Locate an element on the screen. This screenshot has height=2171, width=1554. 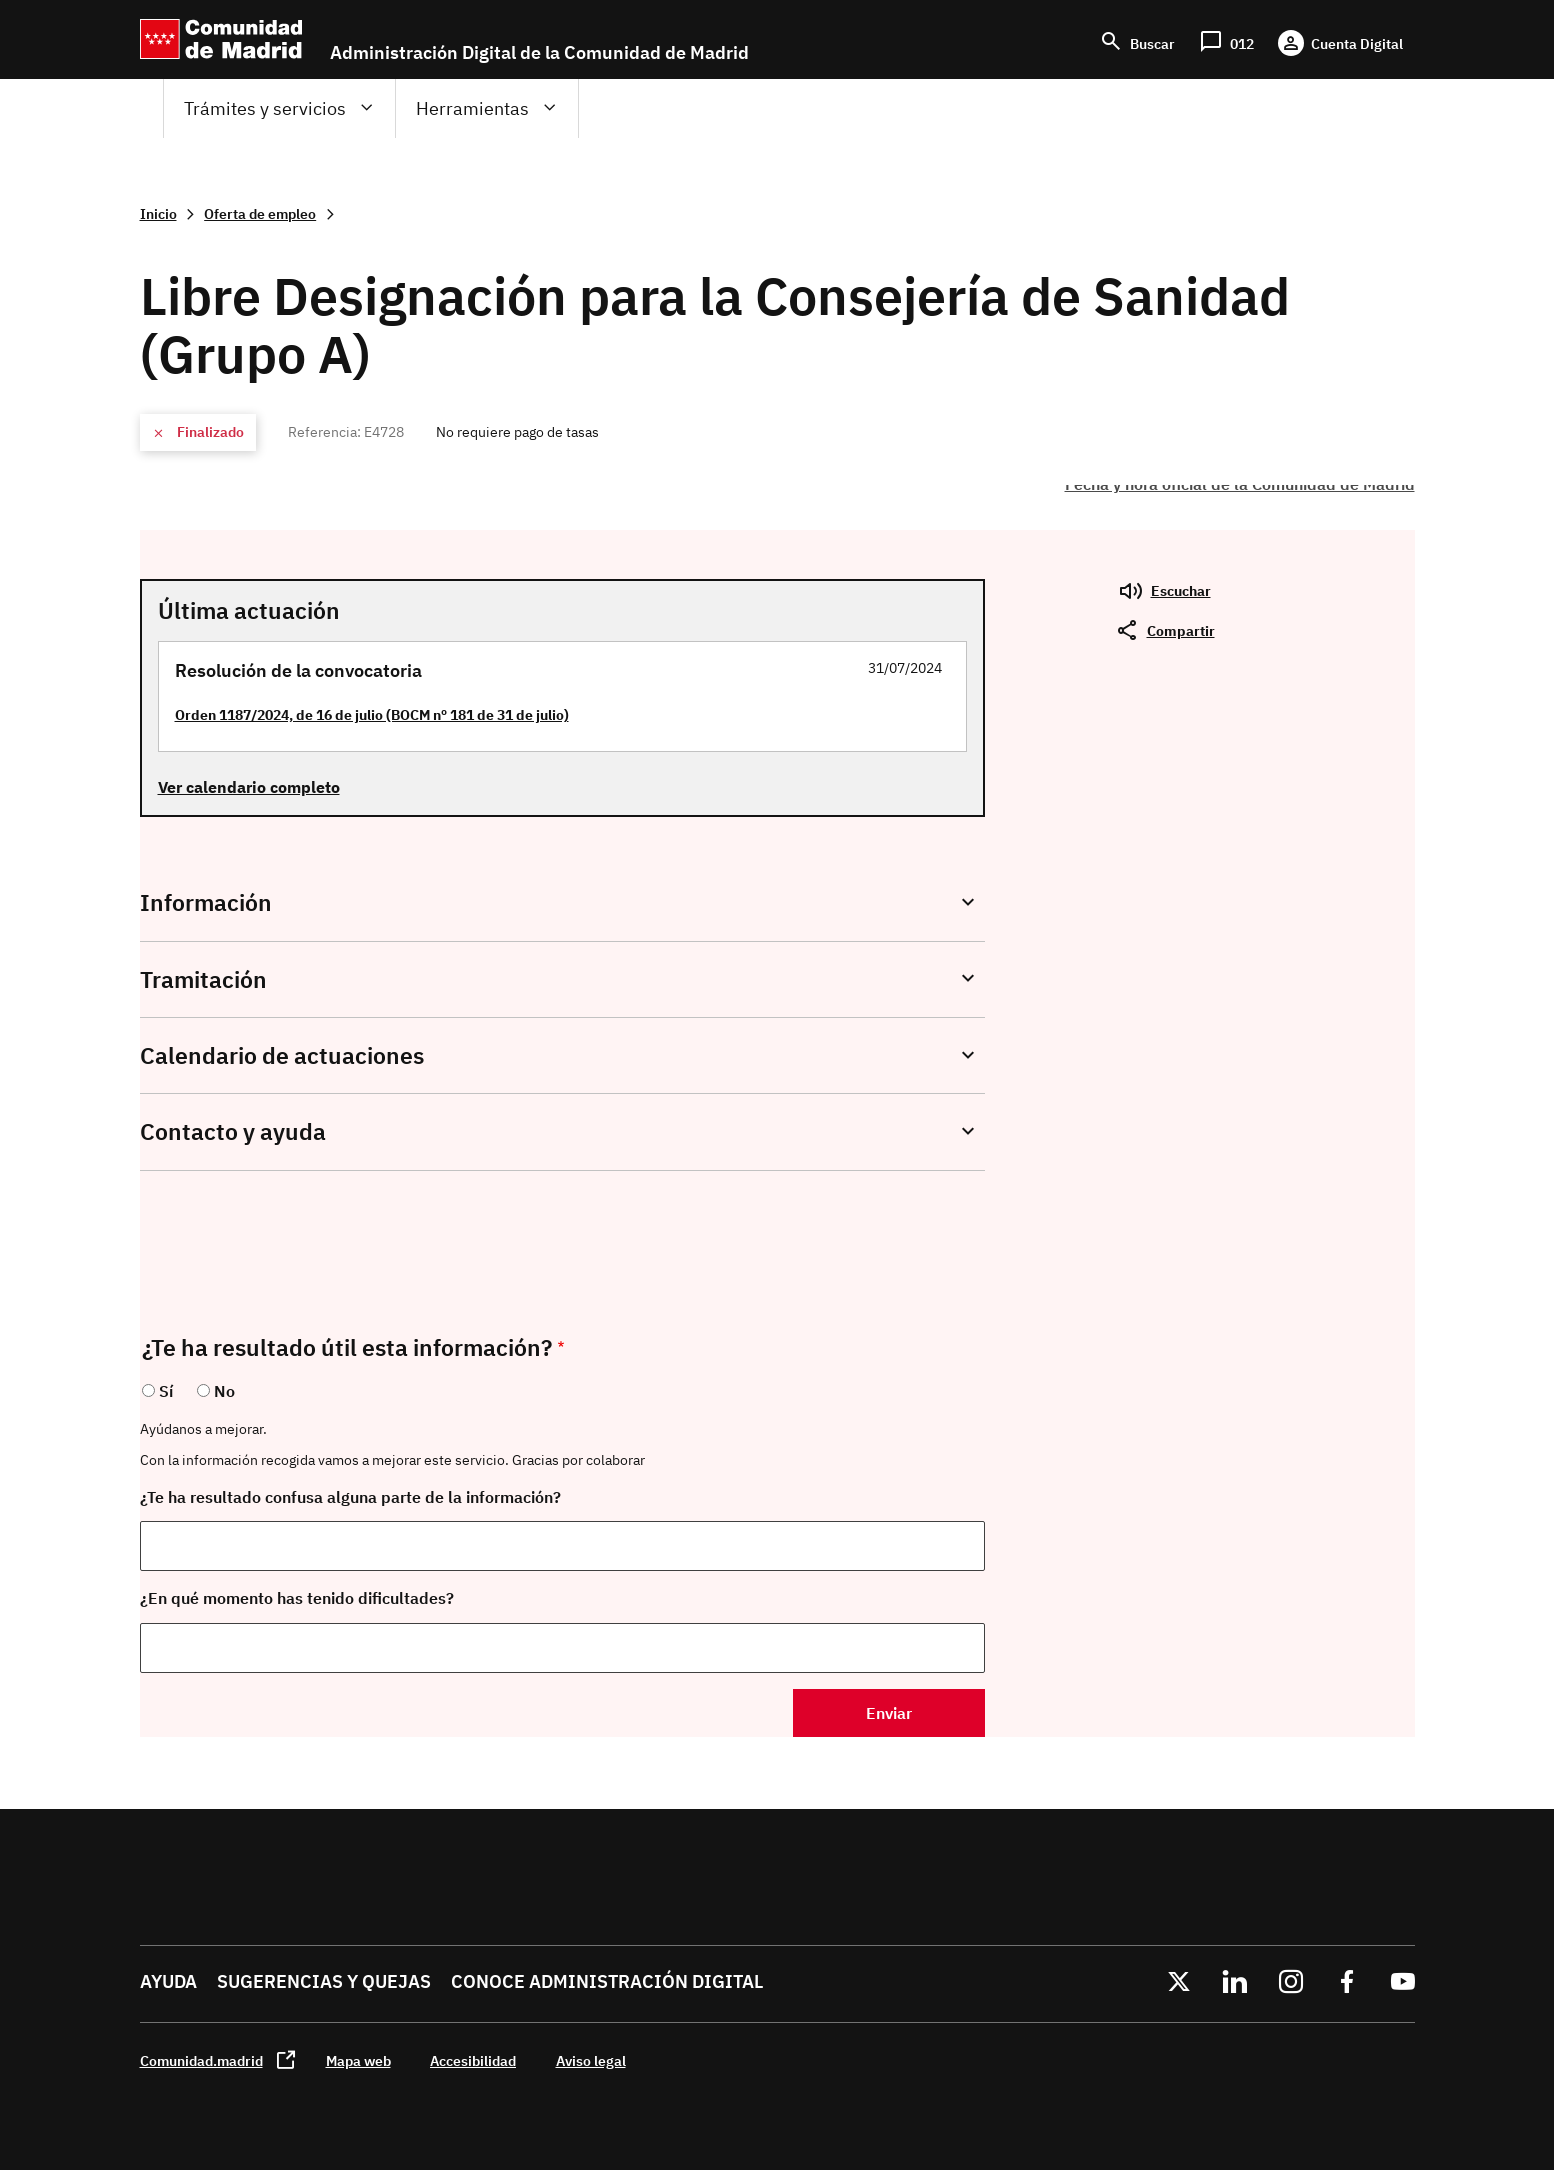
Compartir is located at coordinates (1181, 630).